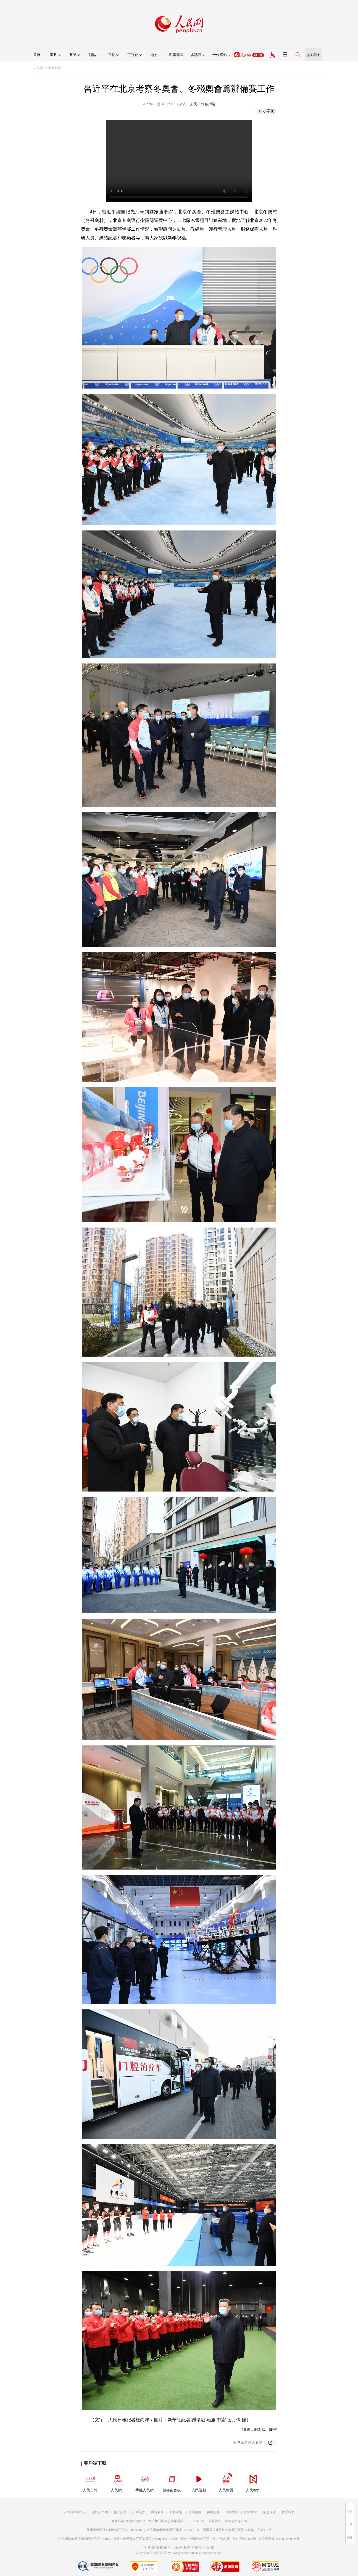 Image resolution: width=358 pixels, height=2576 pixels. What do you see at coordinates (90, 2481) in the screenshot?
I see `人民日報` at bounding box center [90, 2481].